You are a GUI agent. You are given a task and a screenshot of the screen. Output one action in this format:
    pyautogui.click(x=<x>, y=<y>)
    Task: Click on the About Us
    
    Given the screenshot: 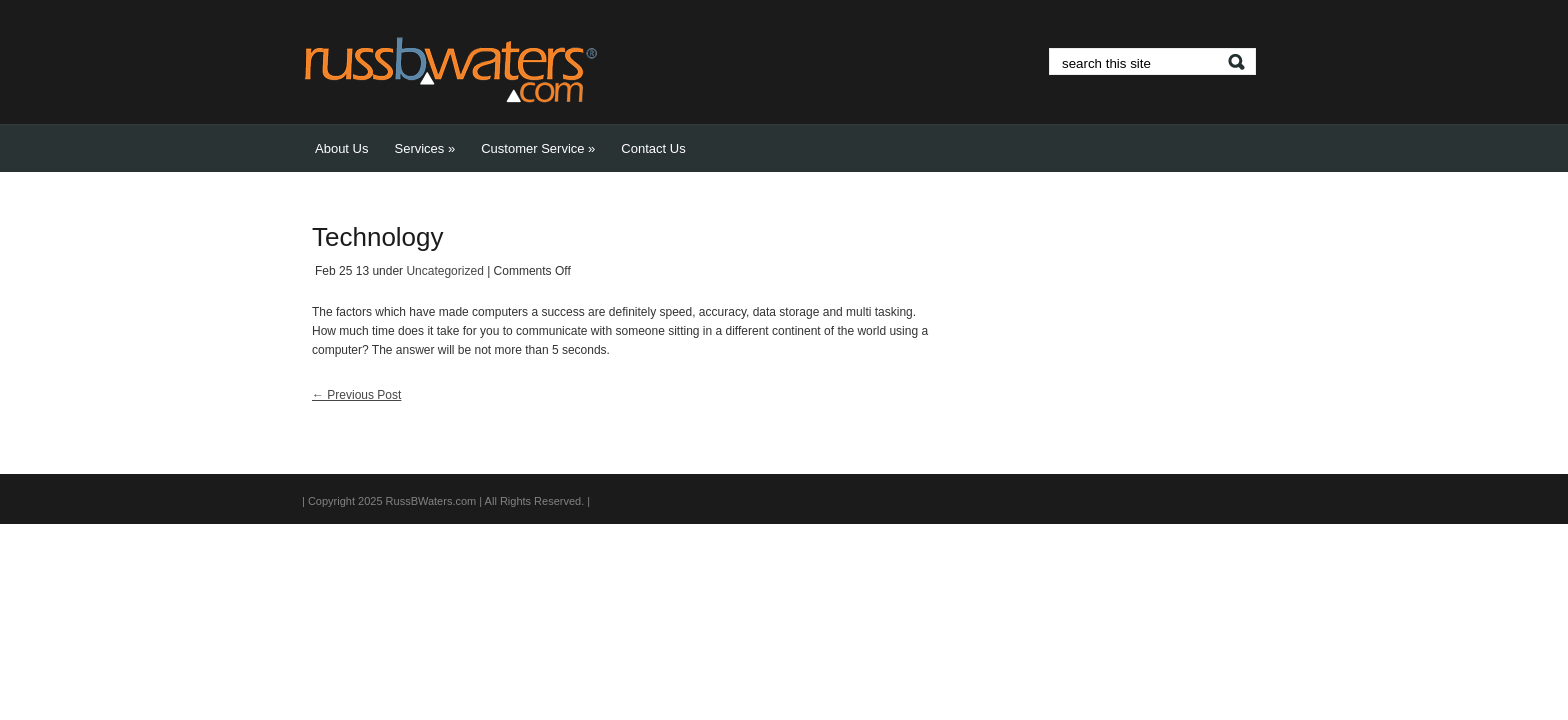 What is the action you would take?
    pyautogui.click(x=341, y=148)
    